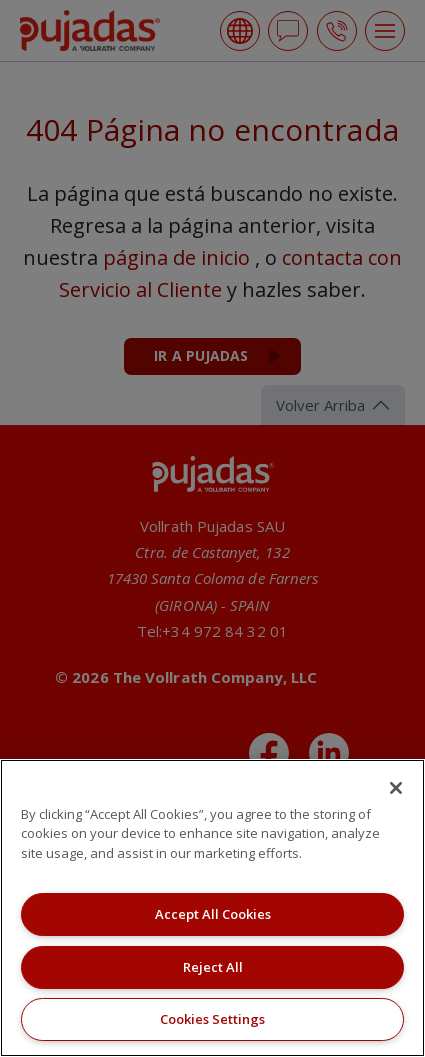 This screenshot has height=1057, width=425. Describe the element at coordinates (396, 788) in the screenshot. I see `[Close]` at that location.